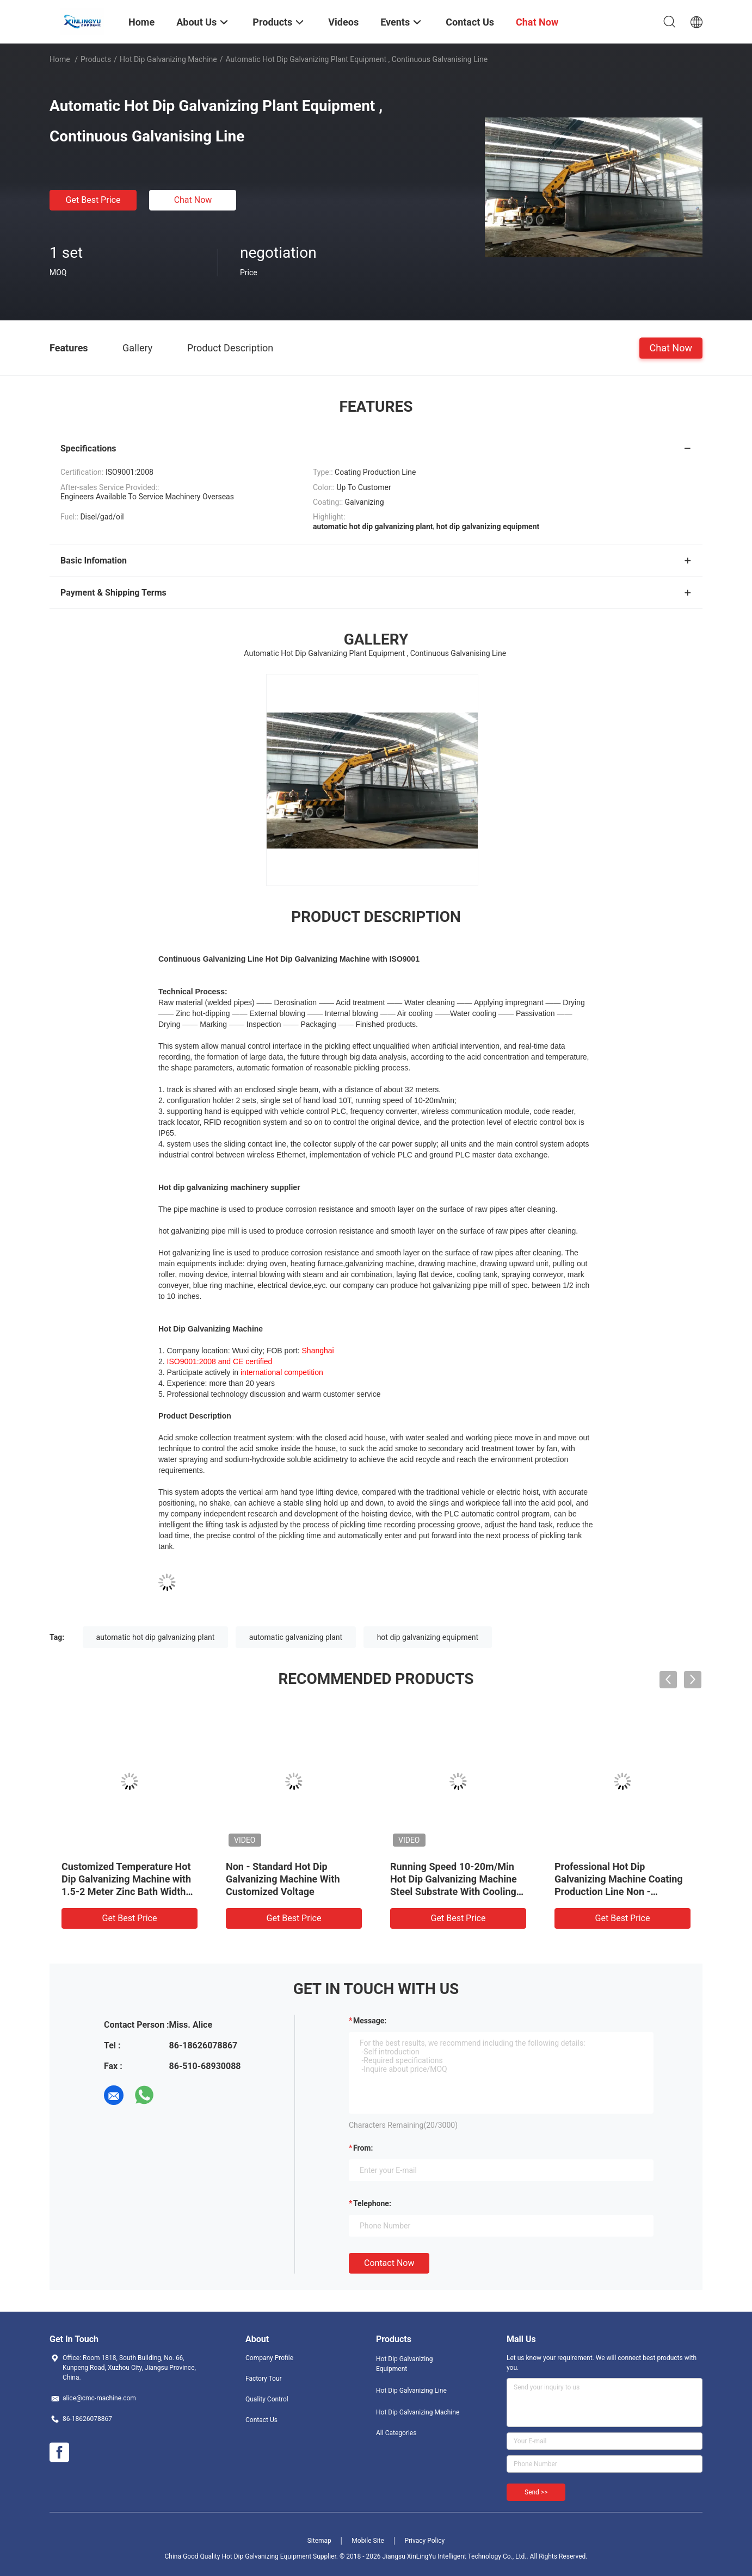  I want to click on Non - Standard Hot Dip Galvanizing Machine With Customized Voltage, so click(283, 1879).